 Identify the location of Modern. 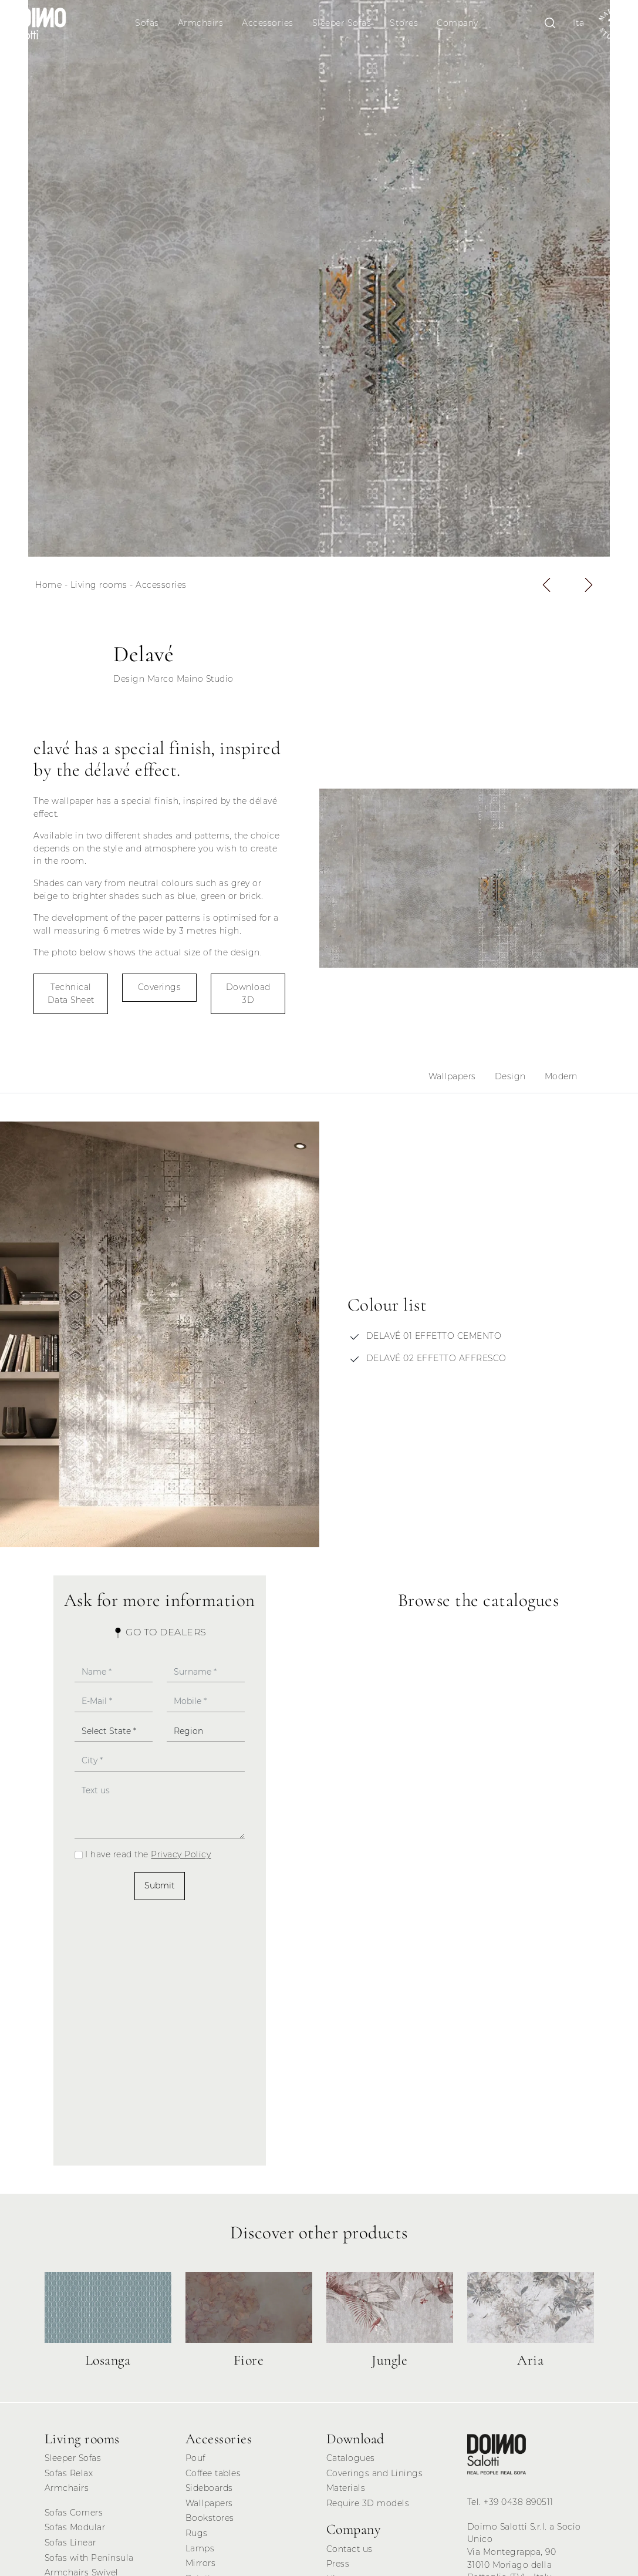
(561, 1076).